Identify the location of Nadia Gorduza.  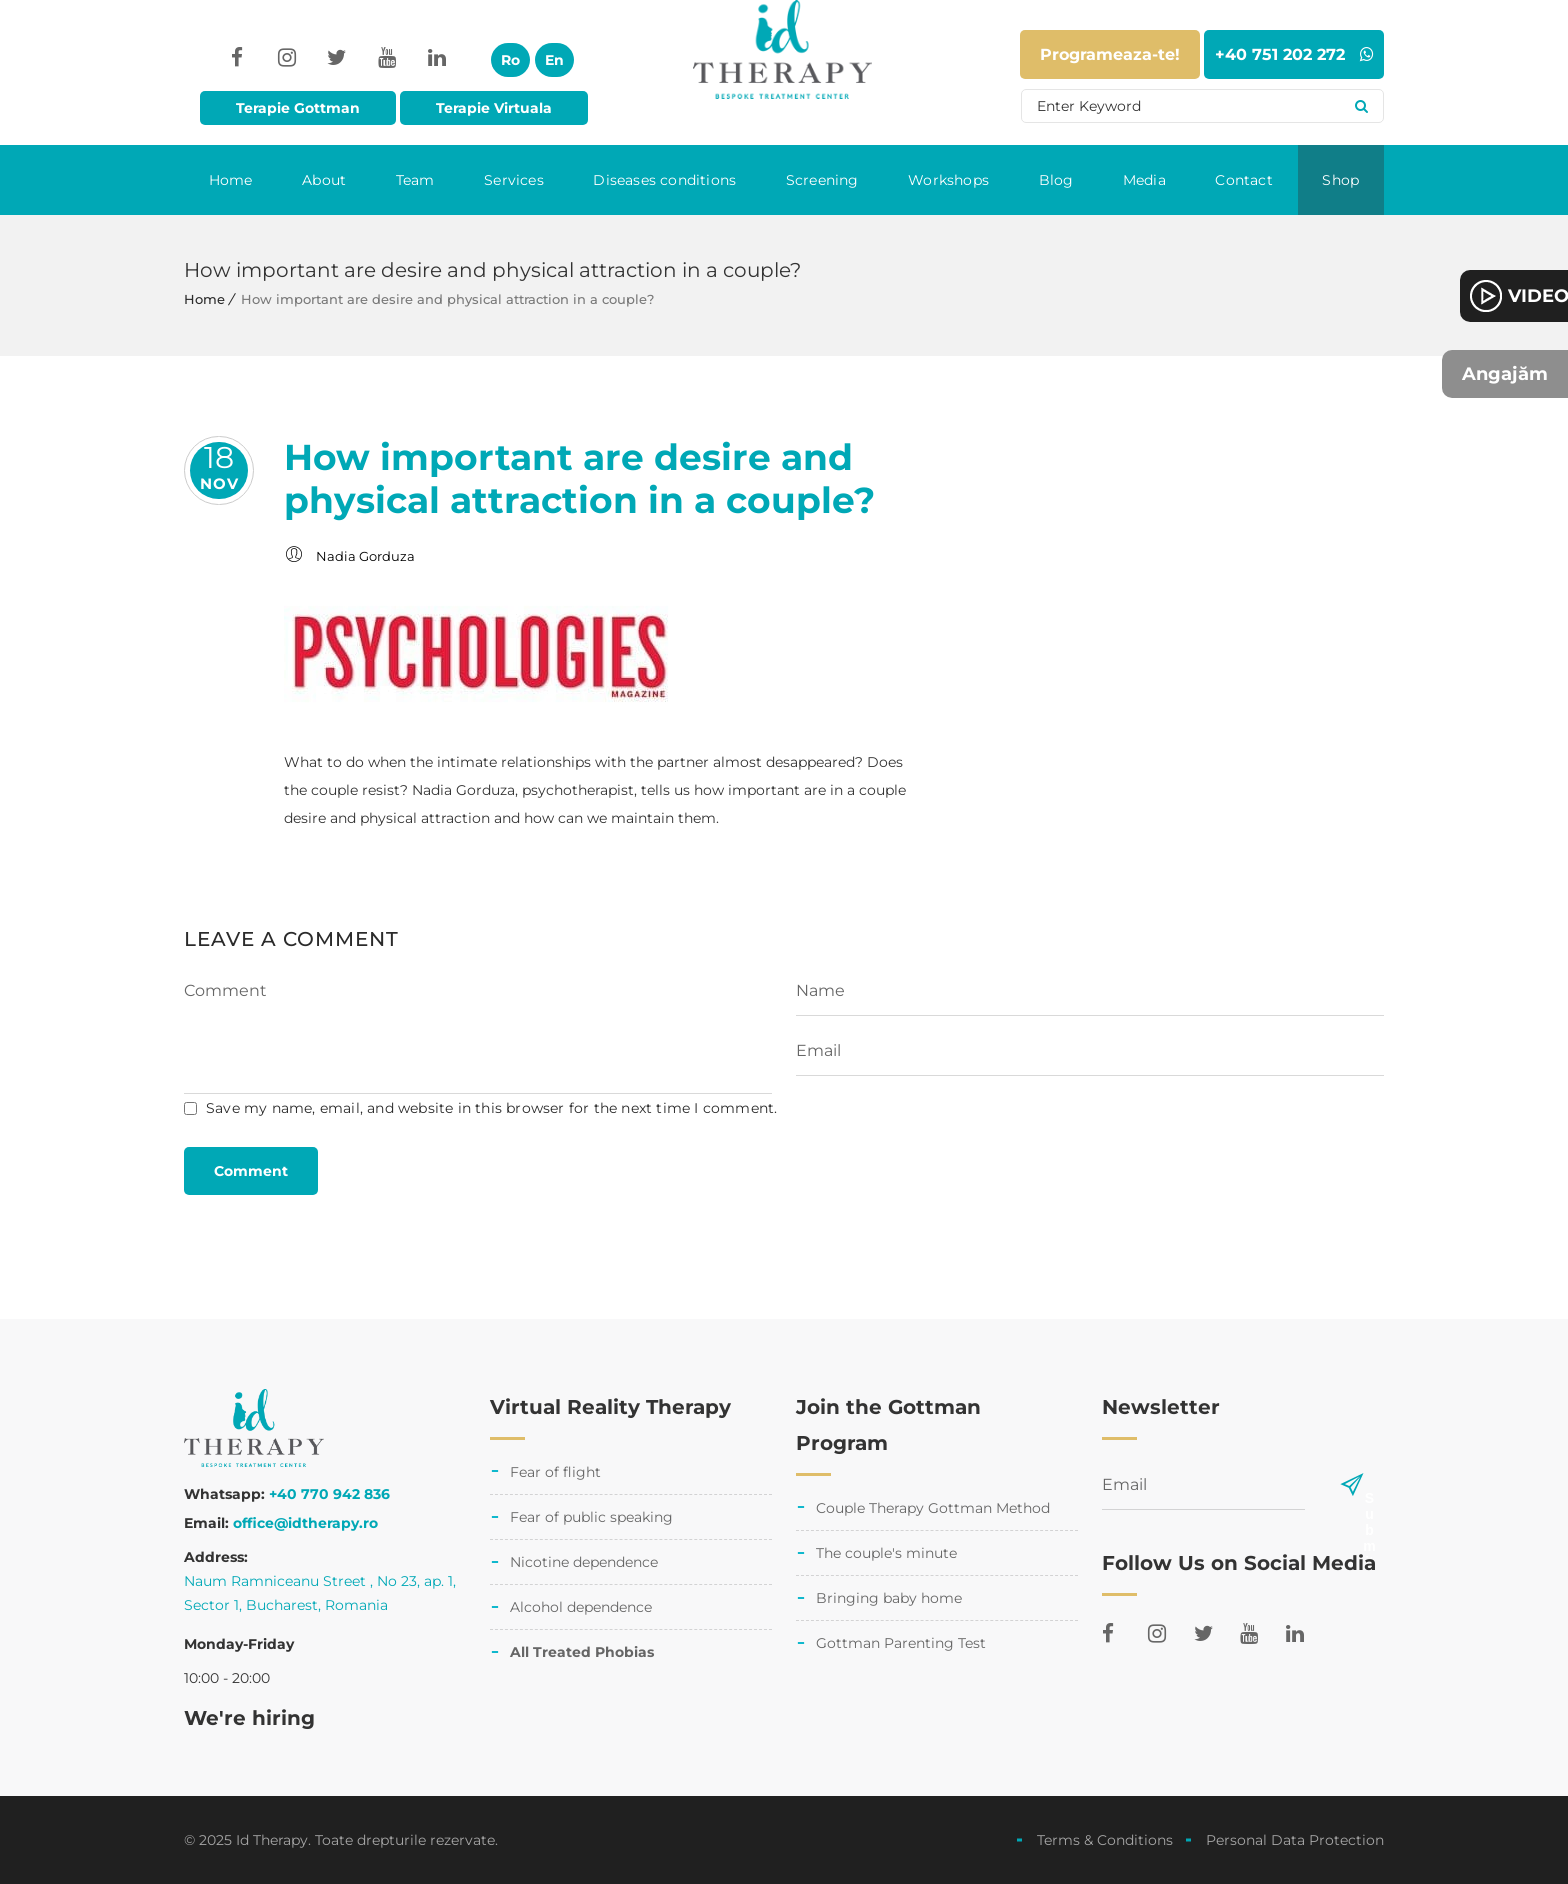
(365, 556).